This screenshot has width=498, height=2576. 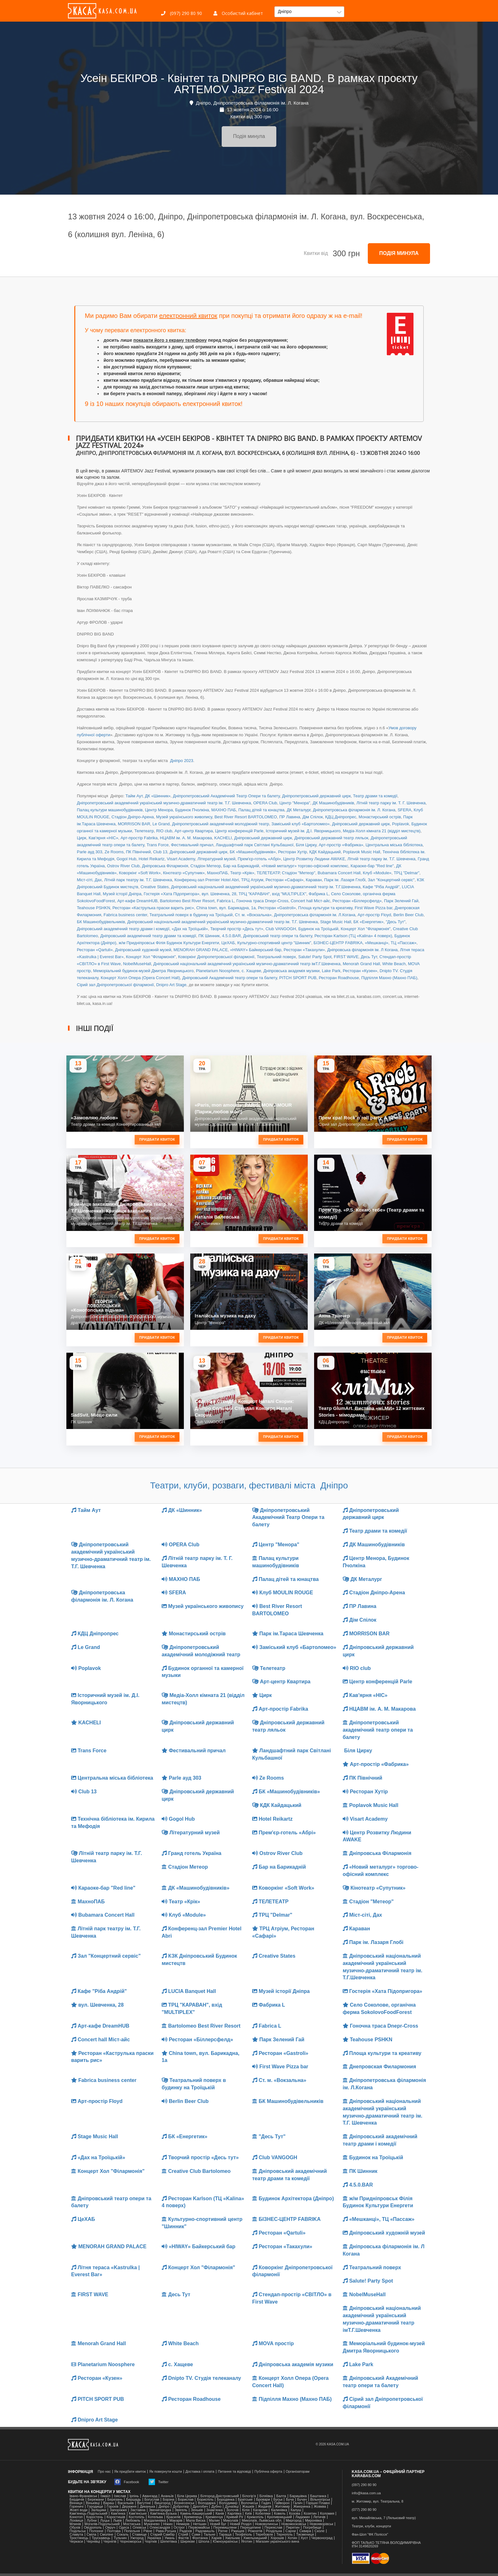 I want to click on Теребовля, so click(x=264, y=2534).